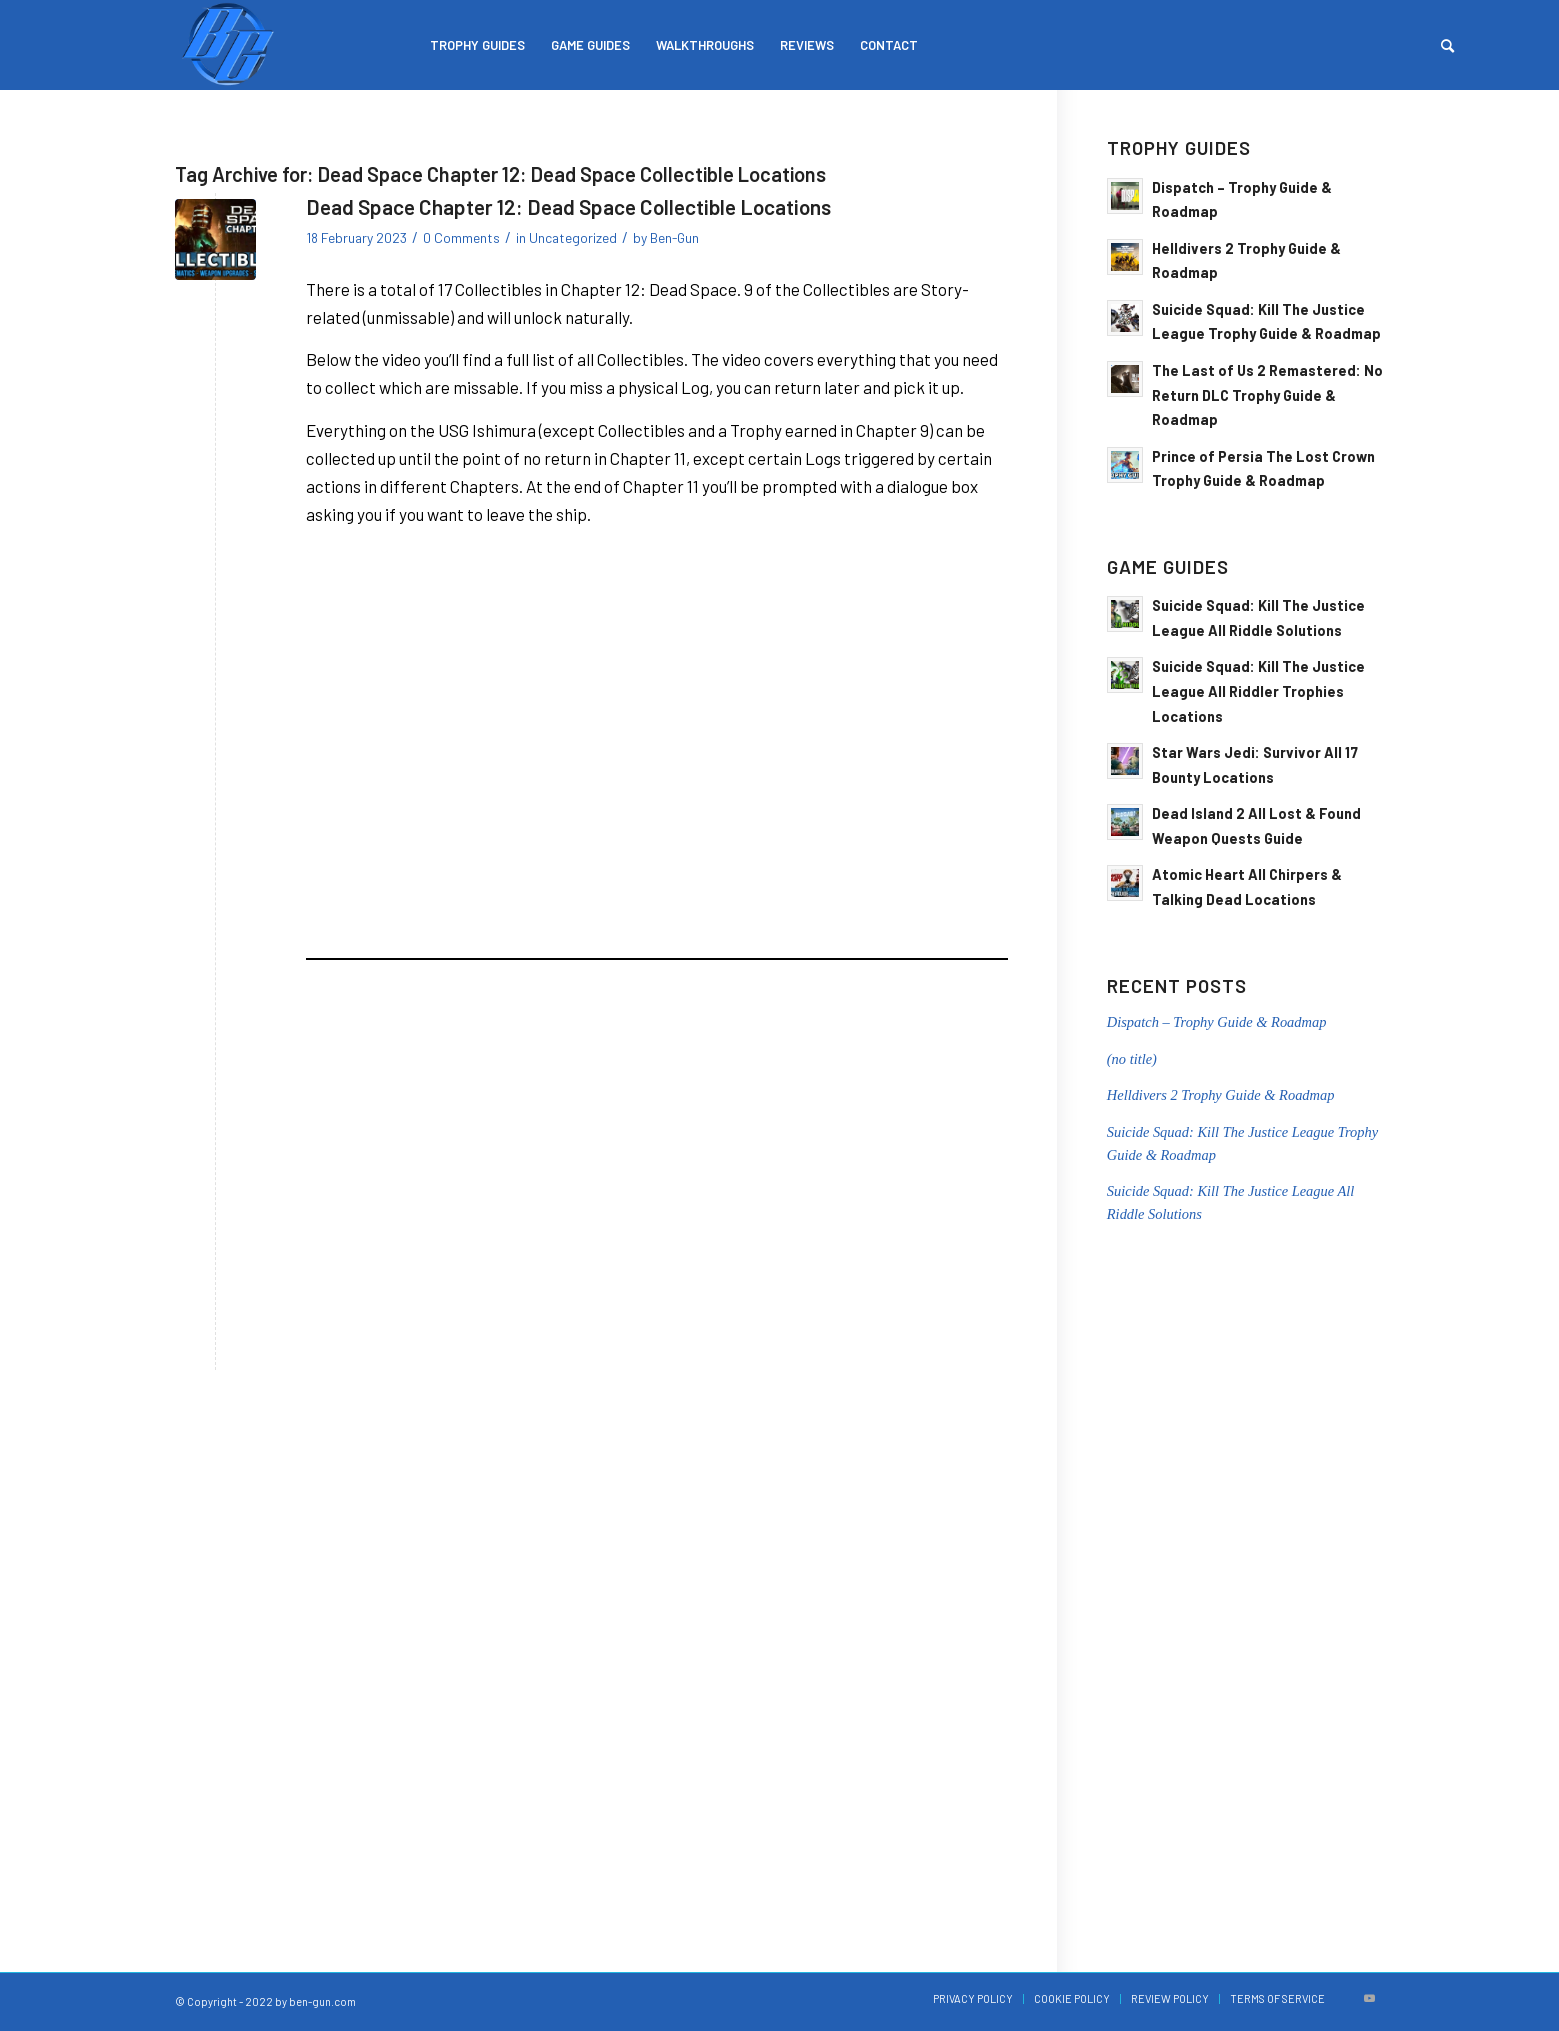 Image resolution: width=1559 pixels, height=2031 pixels. What do you see at coordinates (461, 237) in the screenshot?
I see `0 Comments` at bounding box center [461, 237].